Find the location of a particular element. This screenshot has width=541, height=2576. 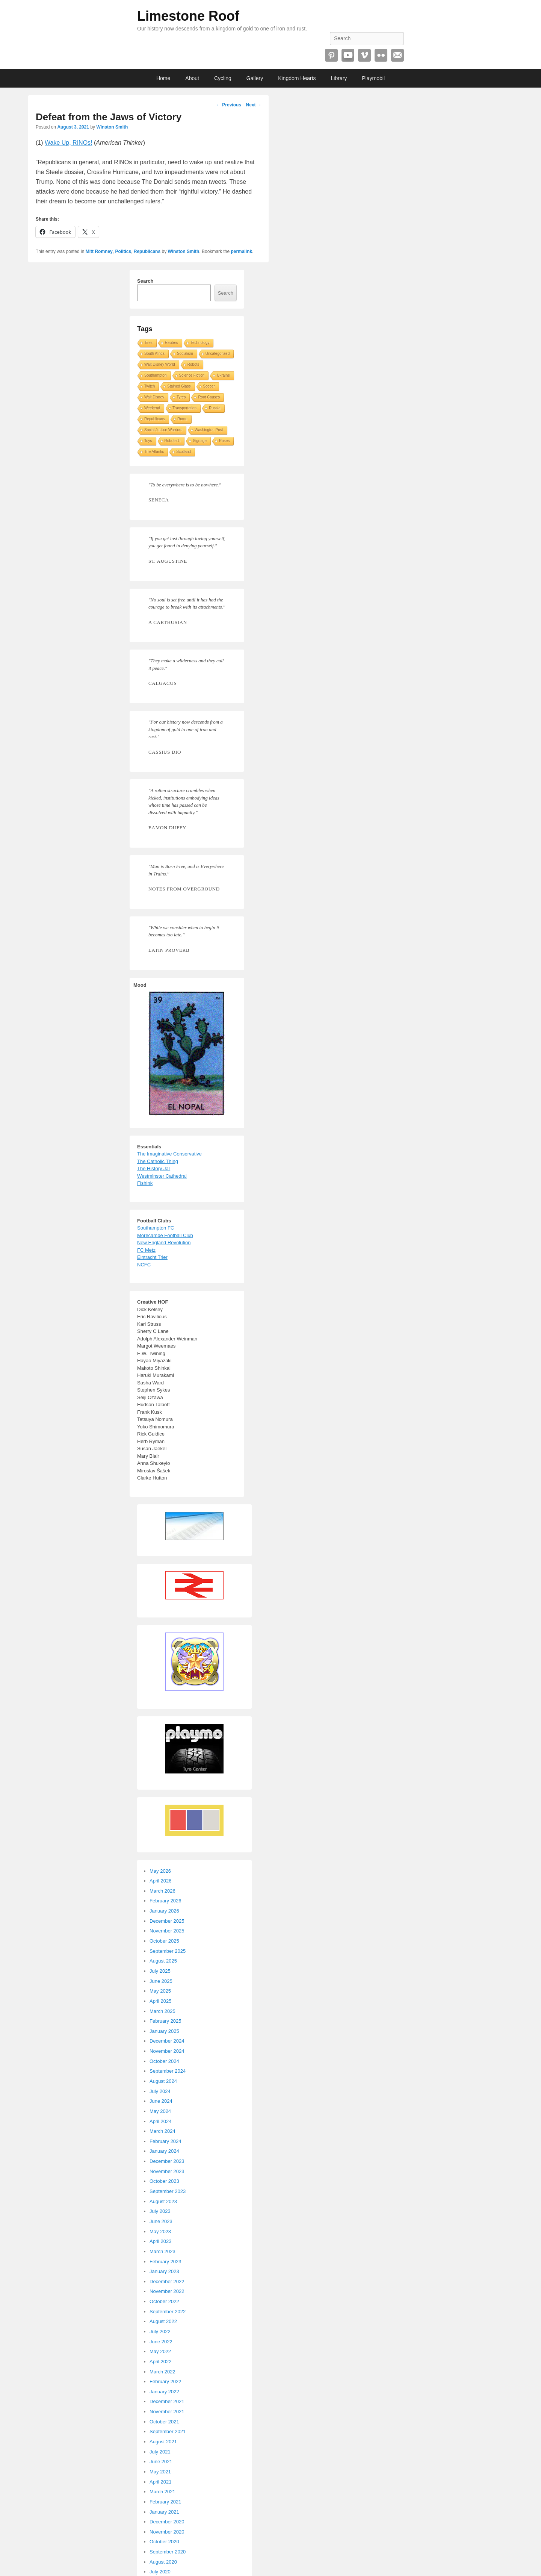

Robotech is located at coordinates (173, 441).